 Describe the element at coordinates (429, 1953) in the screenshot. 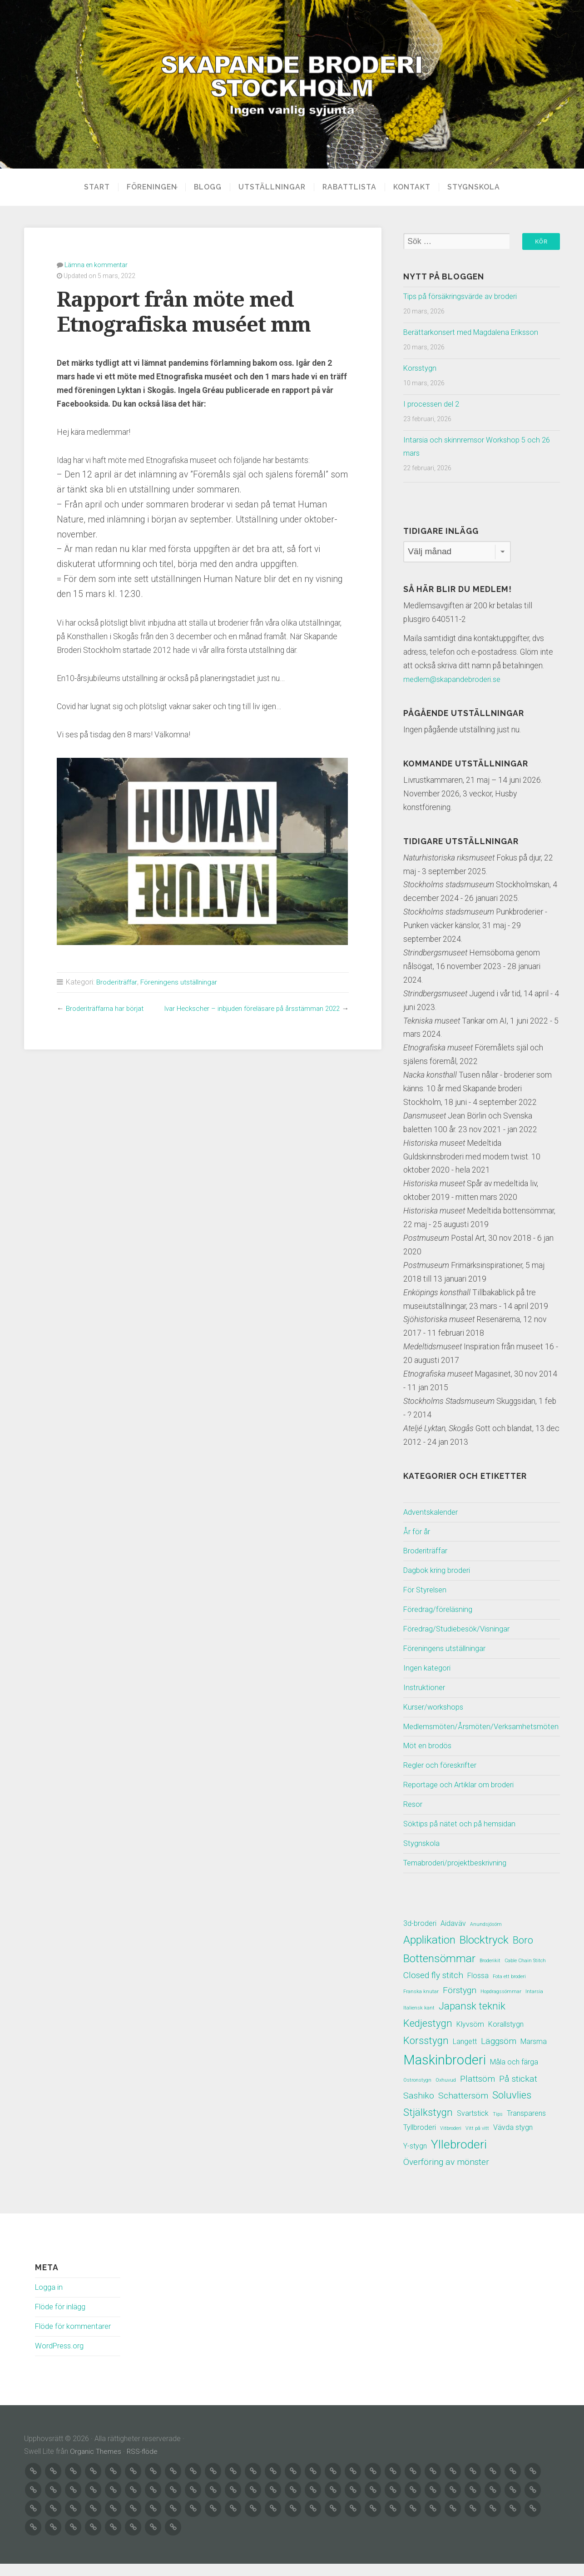

I see `Applikation [Applikation (5 objekt)]` at that location.